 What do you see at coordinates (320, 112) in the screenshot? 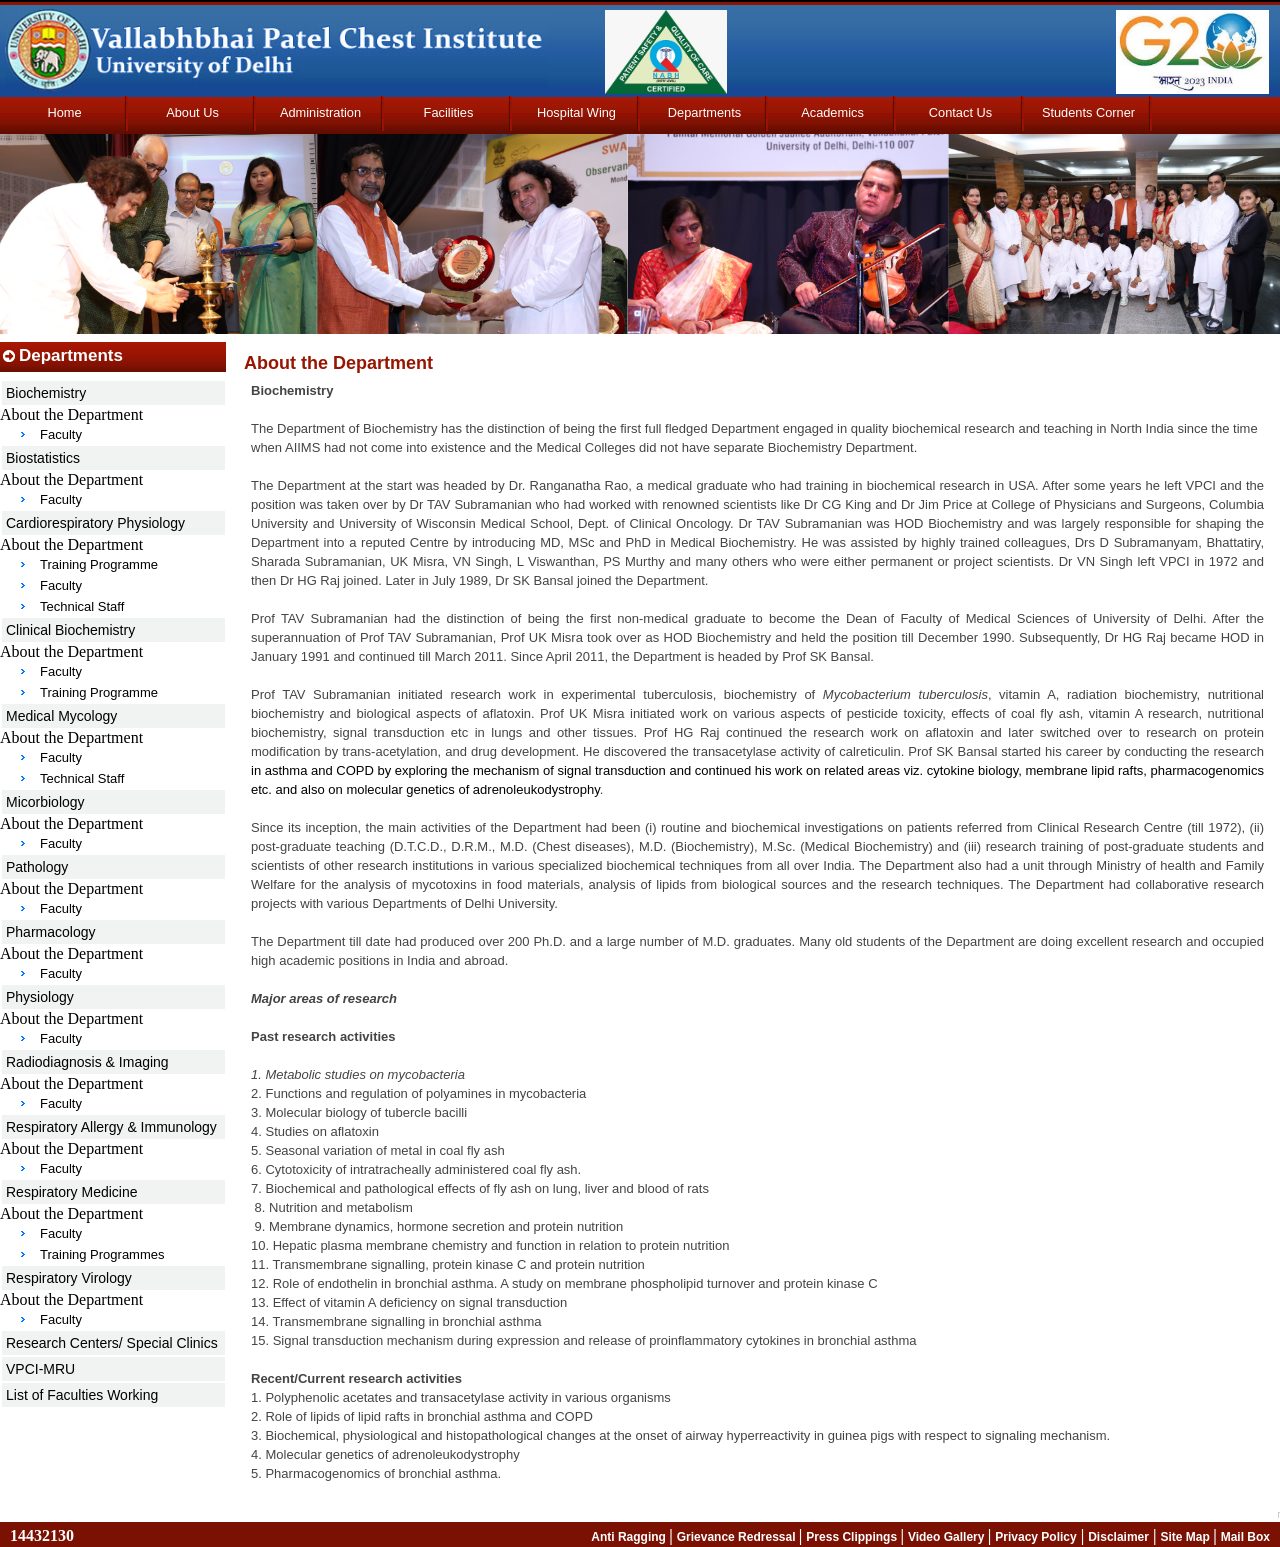
I see `Administration` at bounding box center [320, 112].